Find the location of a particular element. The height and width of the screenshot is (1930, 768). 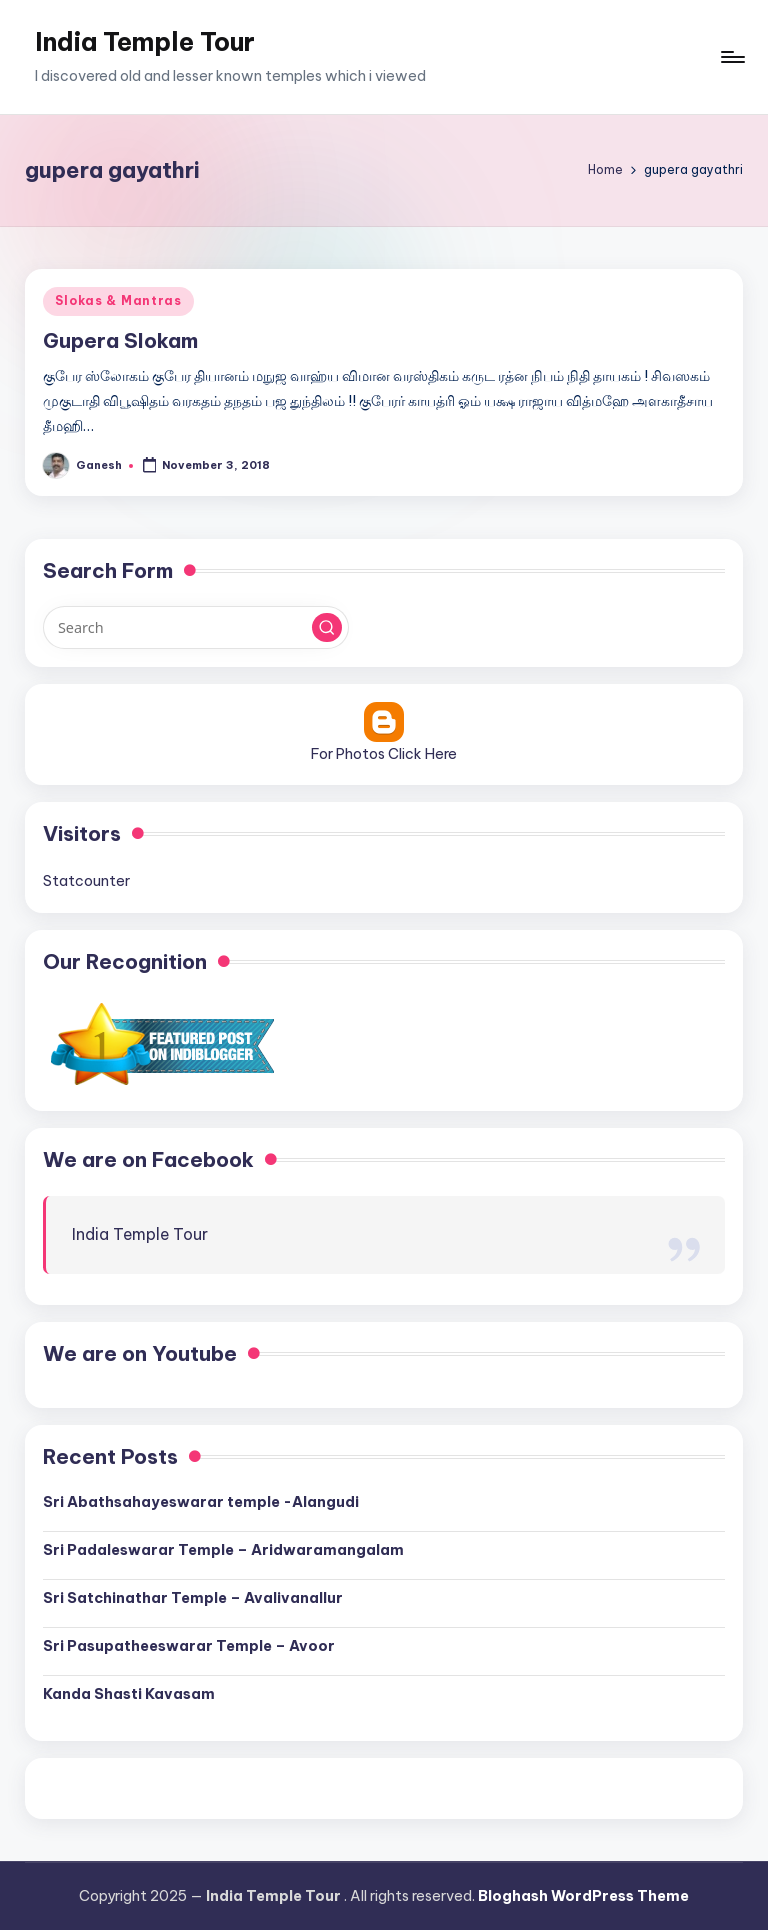

Kanda Shasti Kavasam is located at coordinates (129, 1694).